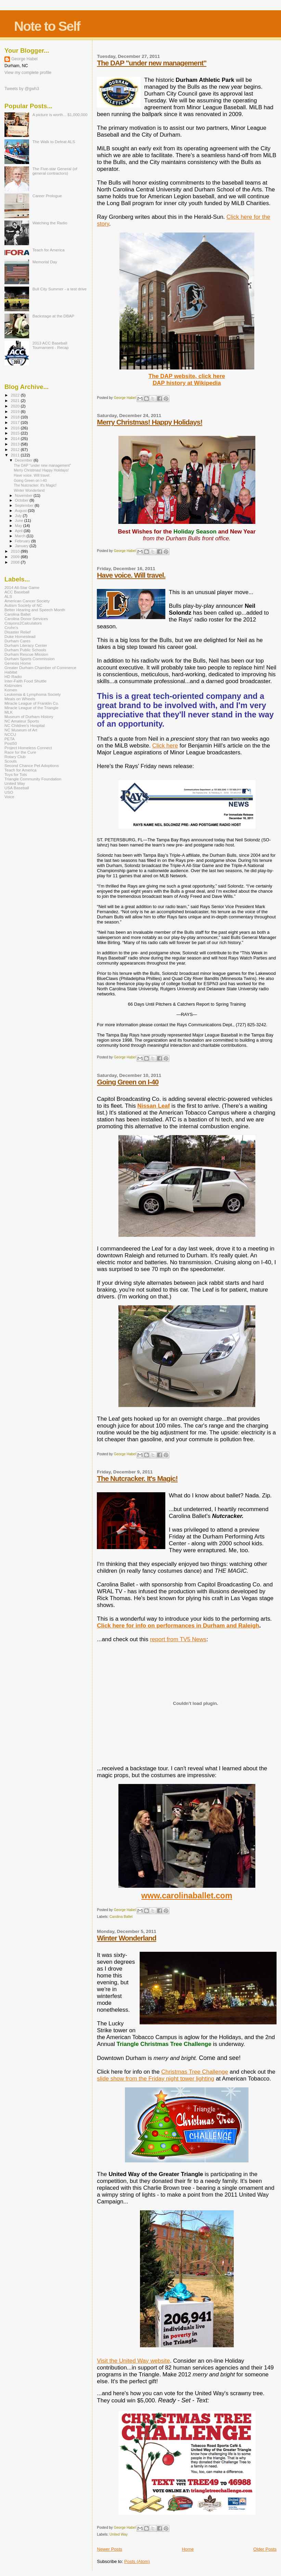 The image size is (281, 2576). I want to click on Have voice. Will travel., so click(131, 575).